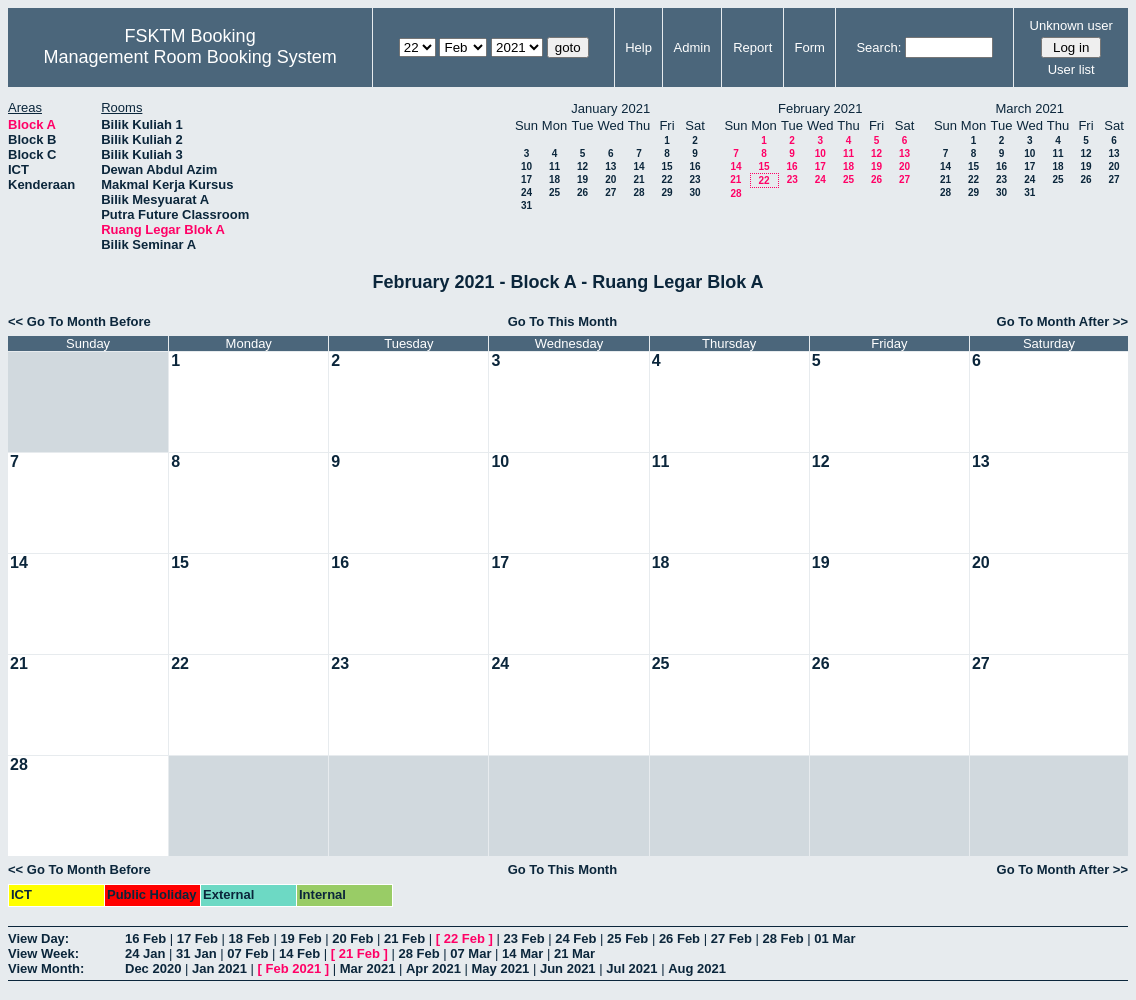  What do you see at coordinates (554, 179) in the screenshot?
I see `18` at bounding box center [554, 179].